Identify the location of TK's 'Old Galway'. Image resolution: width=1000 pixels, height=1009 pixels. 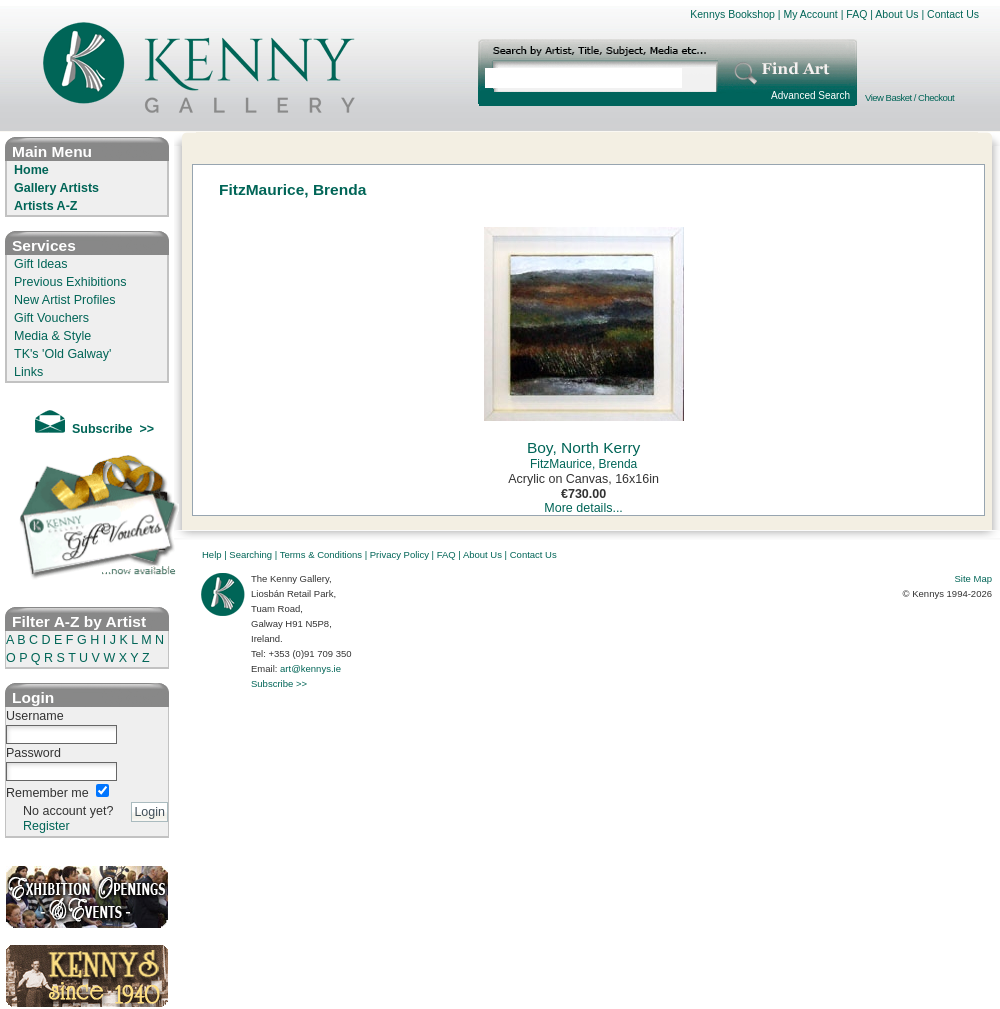
(62, 354).